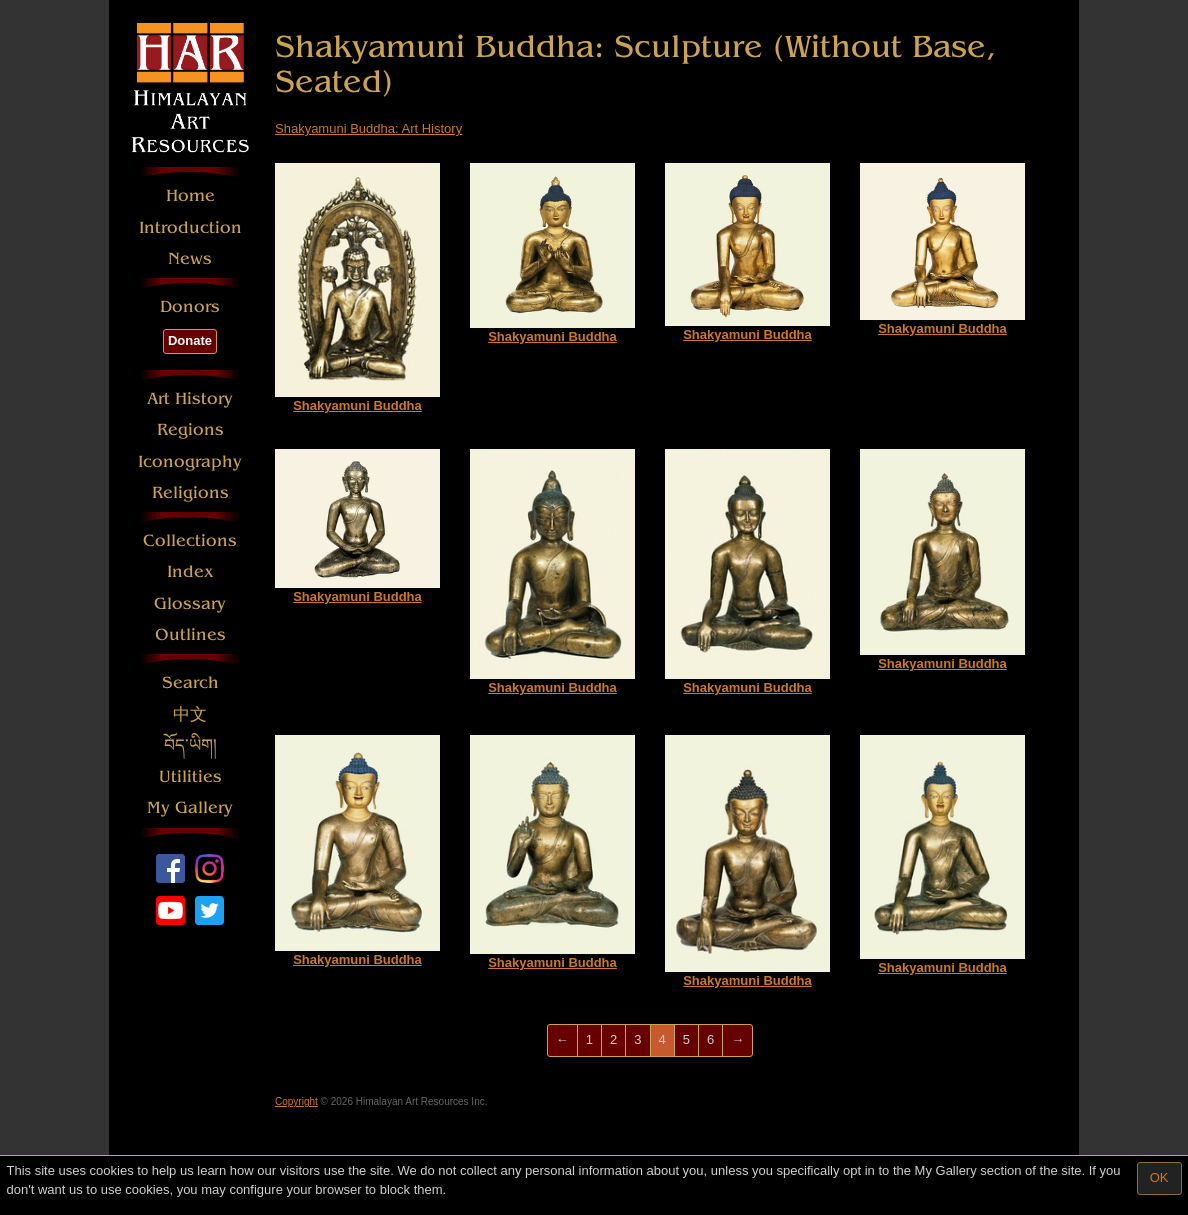 The width and height of the screenshot is (1188, 1215). I want to click on Glossary, so click(190, 603).